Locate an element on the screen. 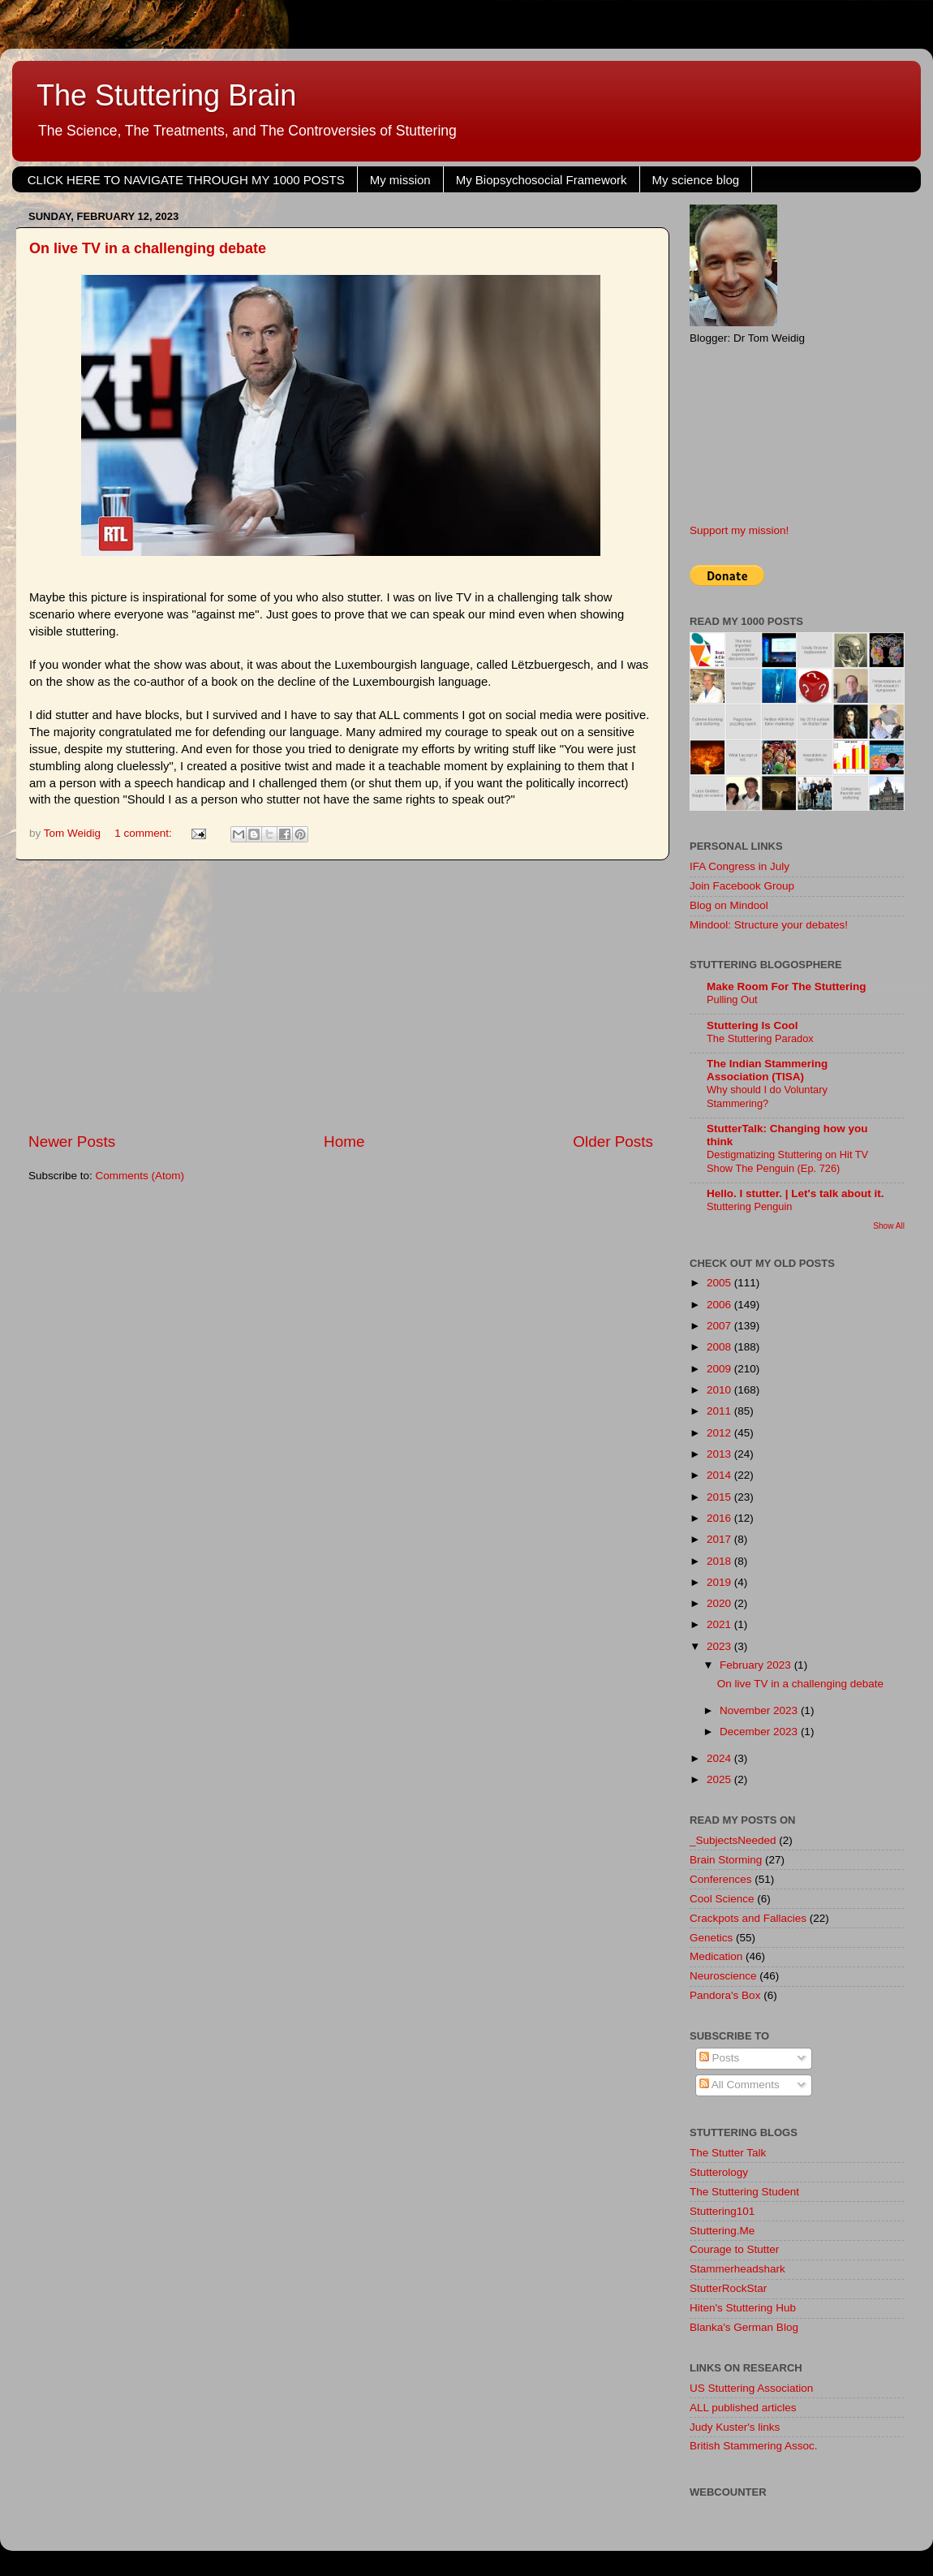 This screenshot has width=933, height=2576. Hiten's Stuttering Hub is located at coordinates (743, 2308).